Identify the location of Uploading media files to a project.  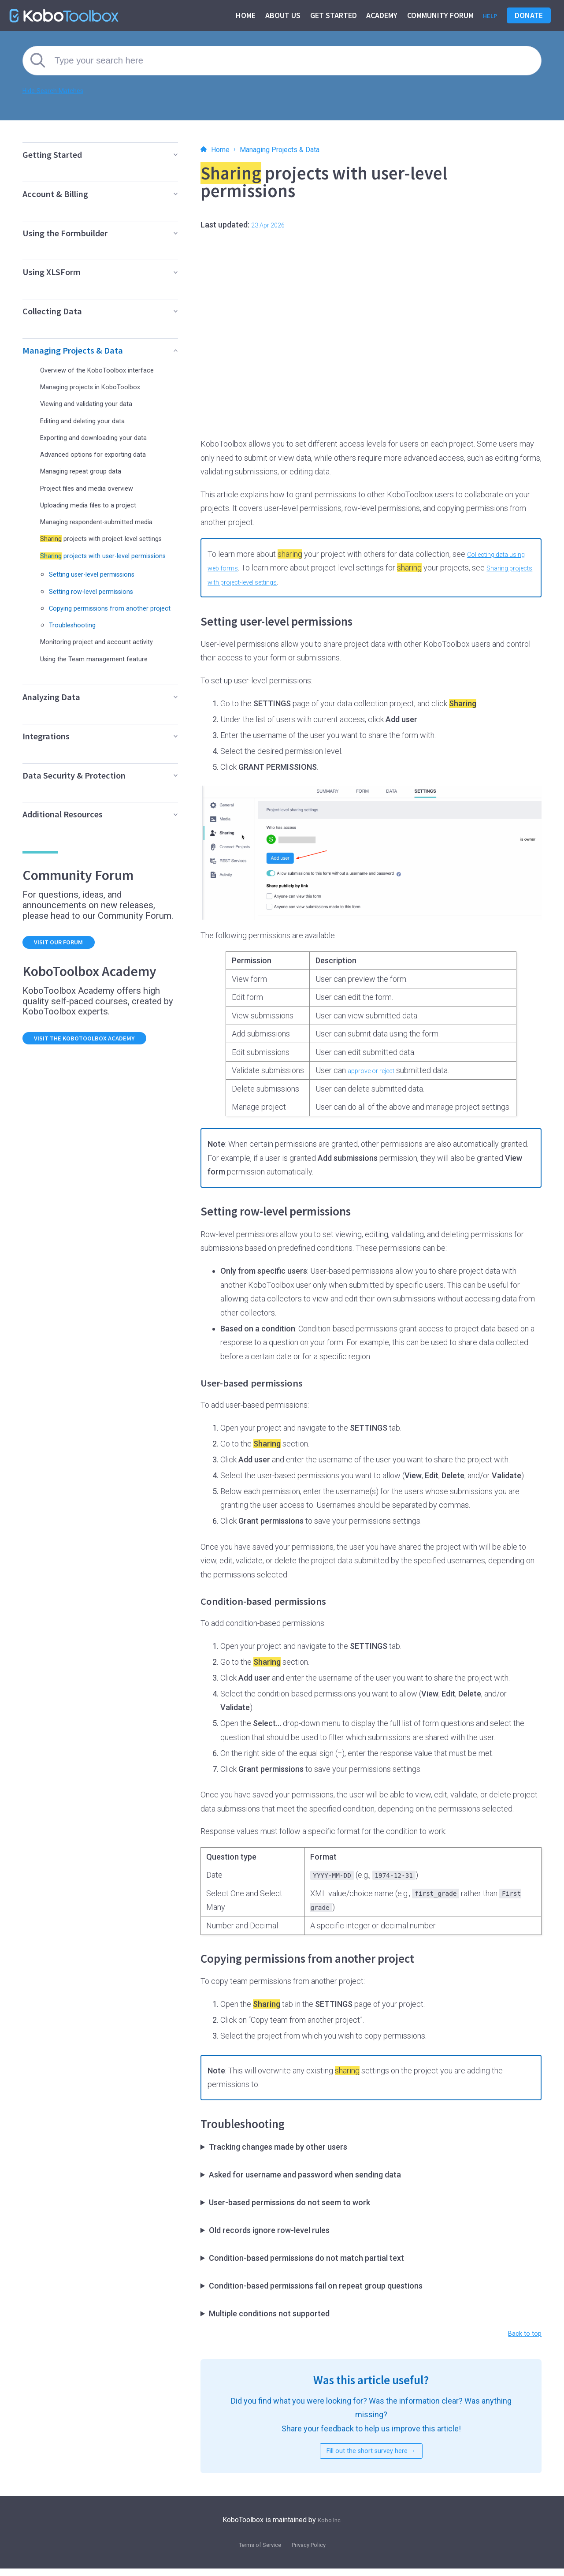
(98, 504).